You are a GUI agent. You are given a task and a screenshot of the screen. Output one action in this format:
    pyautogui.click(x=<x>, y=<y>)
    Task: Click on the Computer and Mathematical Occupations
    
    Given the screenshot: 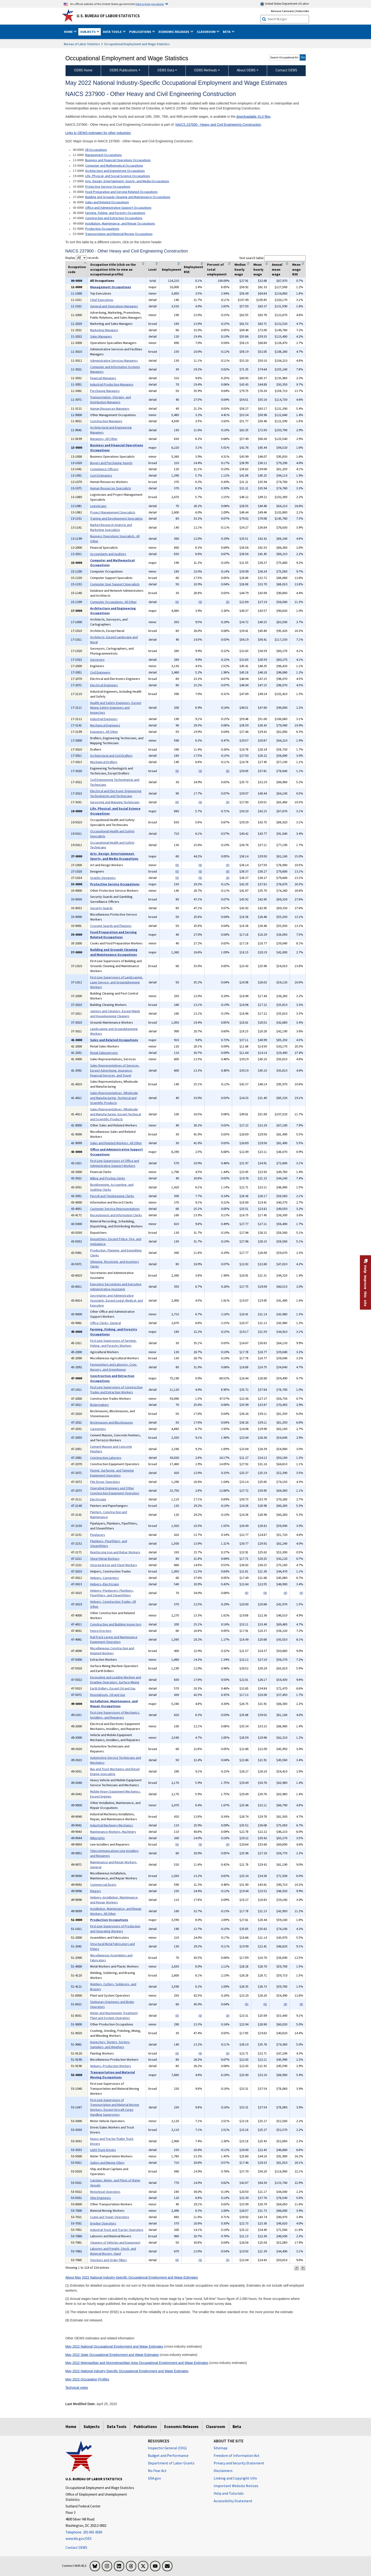 What is the action you would take?
    pyautogui.click(x=114, y=165)
    